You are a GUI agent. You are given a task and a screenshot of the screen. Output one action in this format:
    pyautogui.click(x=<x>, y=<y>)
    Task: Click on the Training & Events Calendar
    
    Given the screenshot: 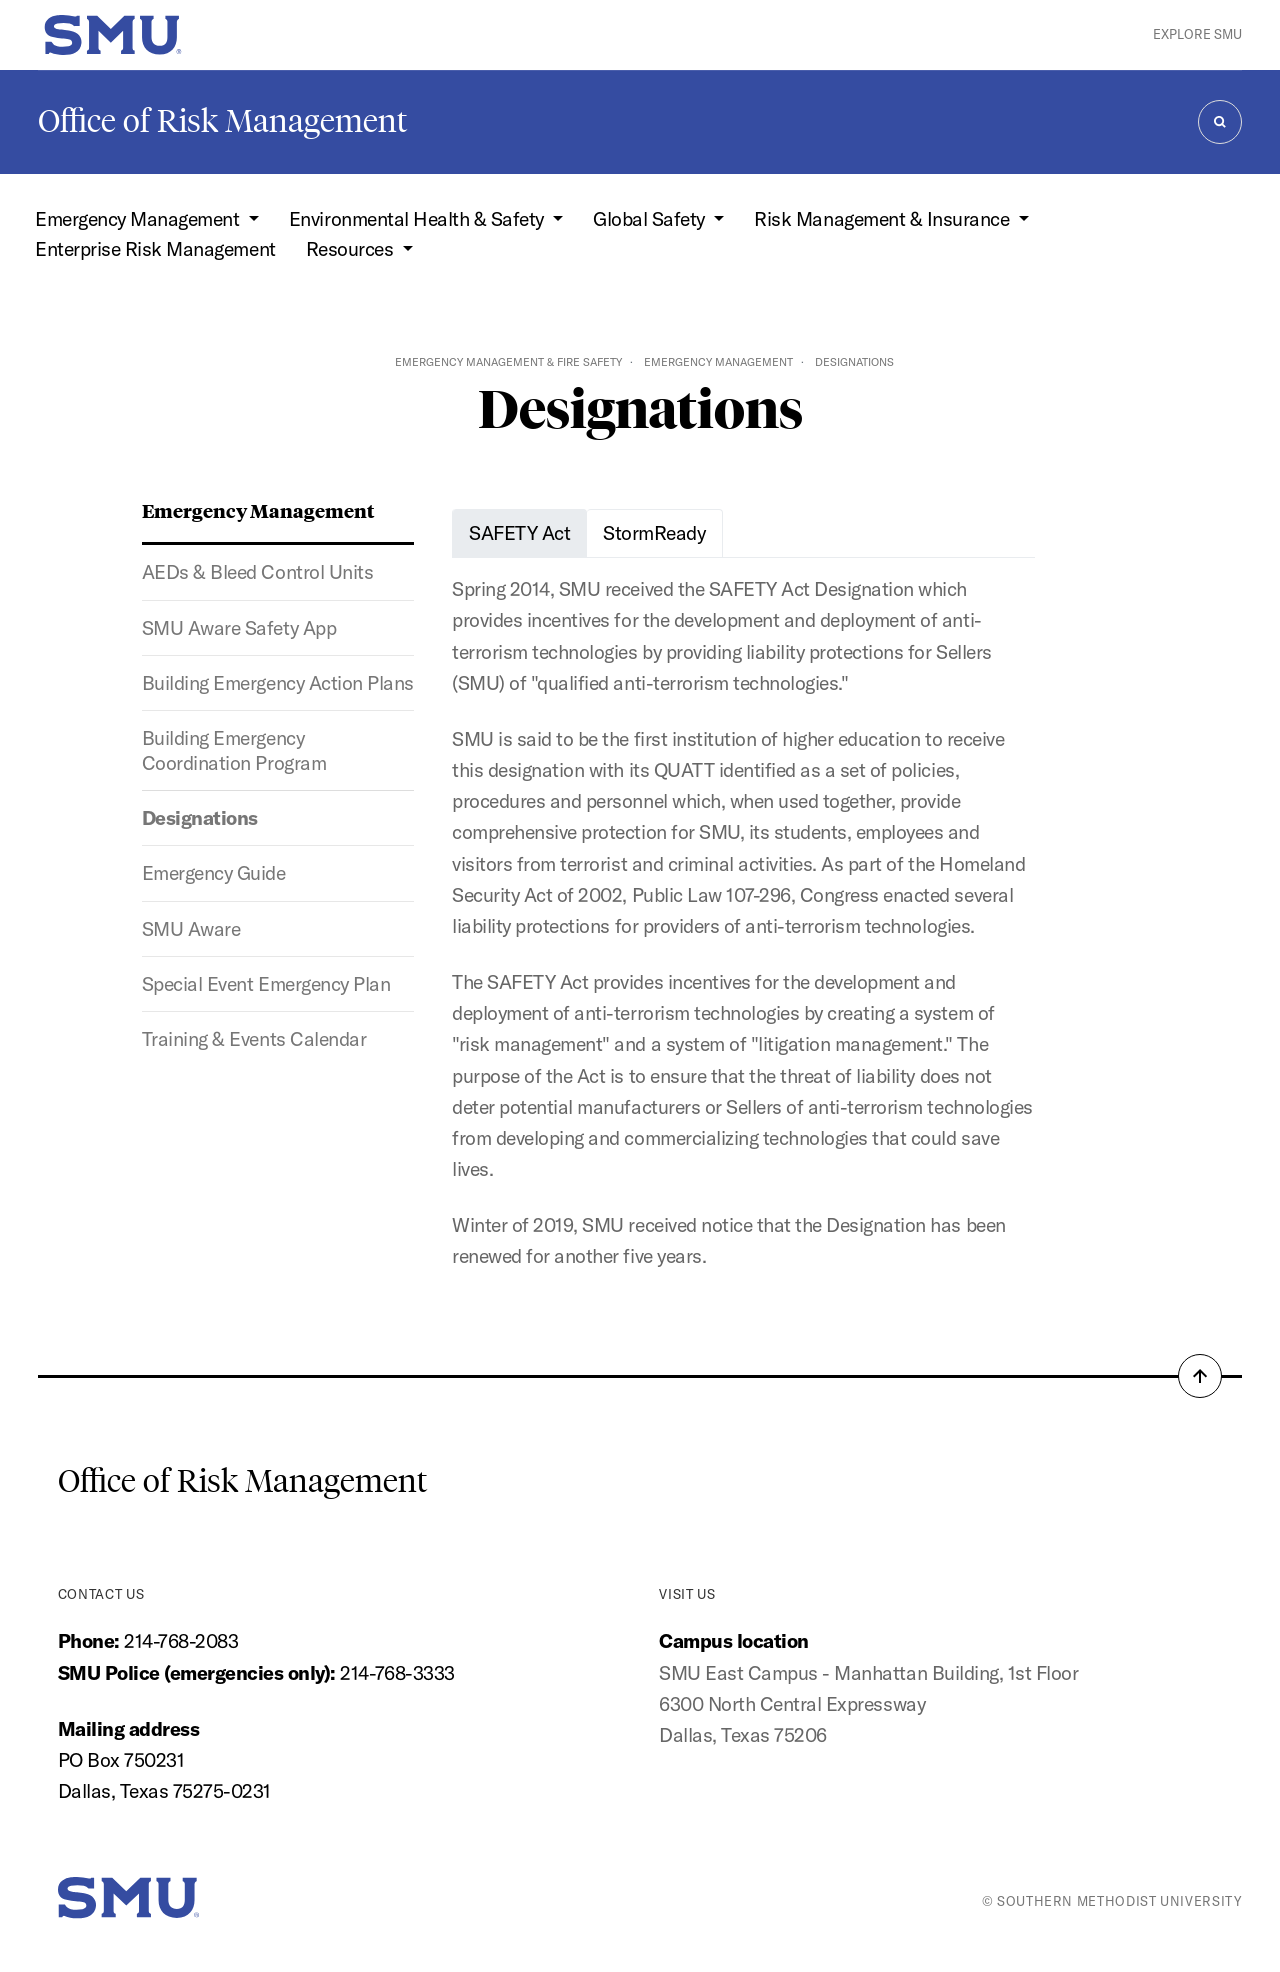 What is the action you would take?
    pyautogui.click(x=254, y=1039)
    